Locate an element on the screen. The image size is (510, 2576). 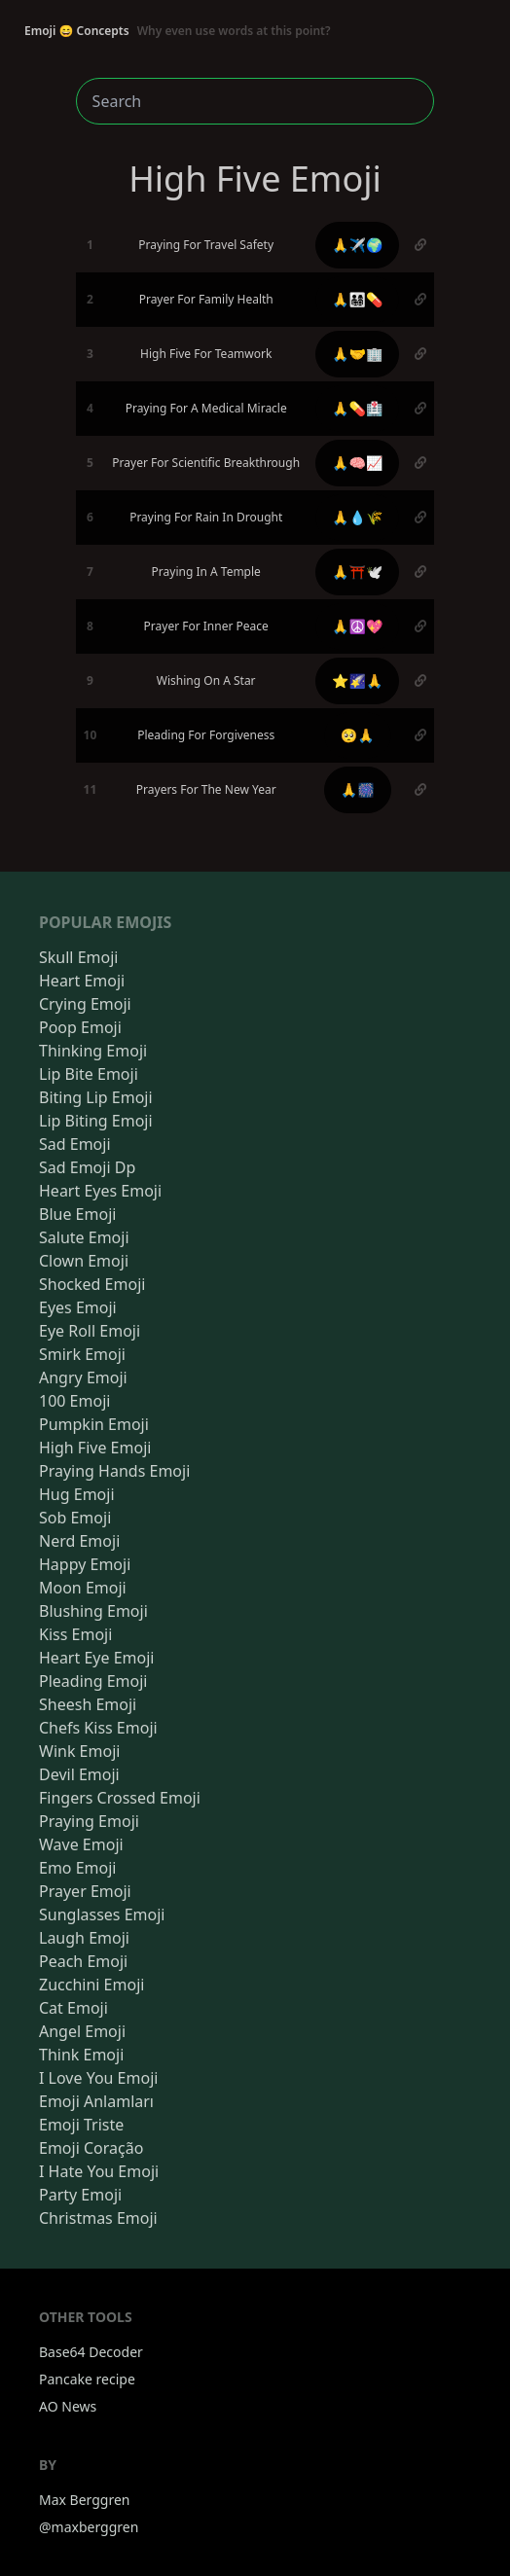
AO News is located at coordinates (67, 2406).